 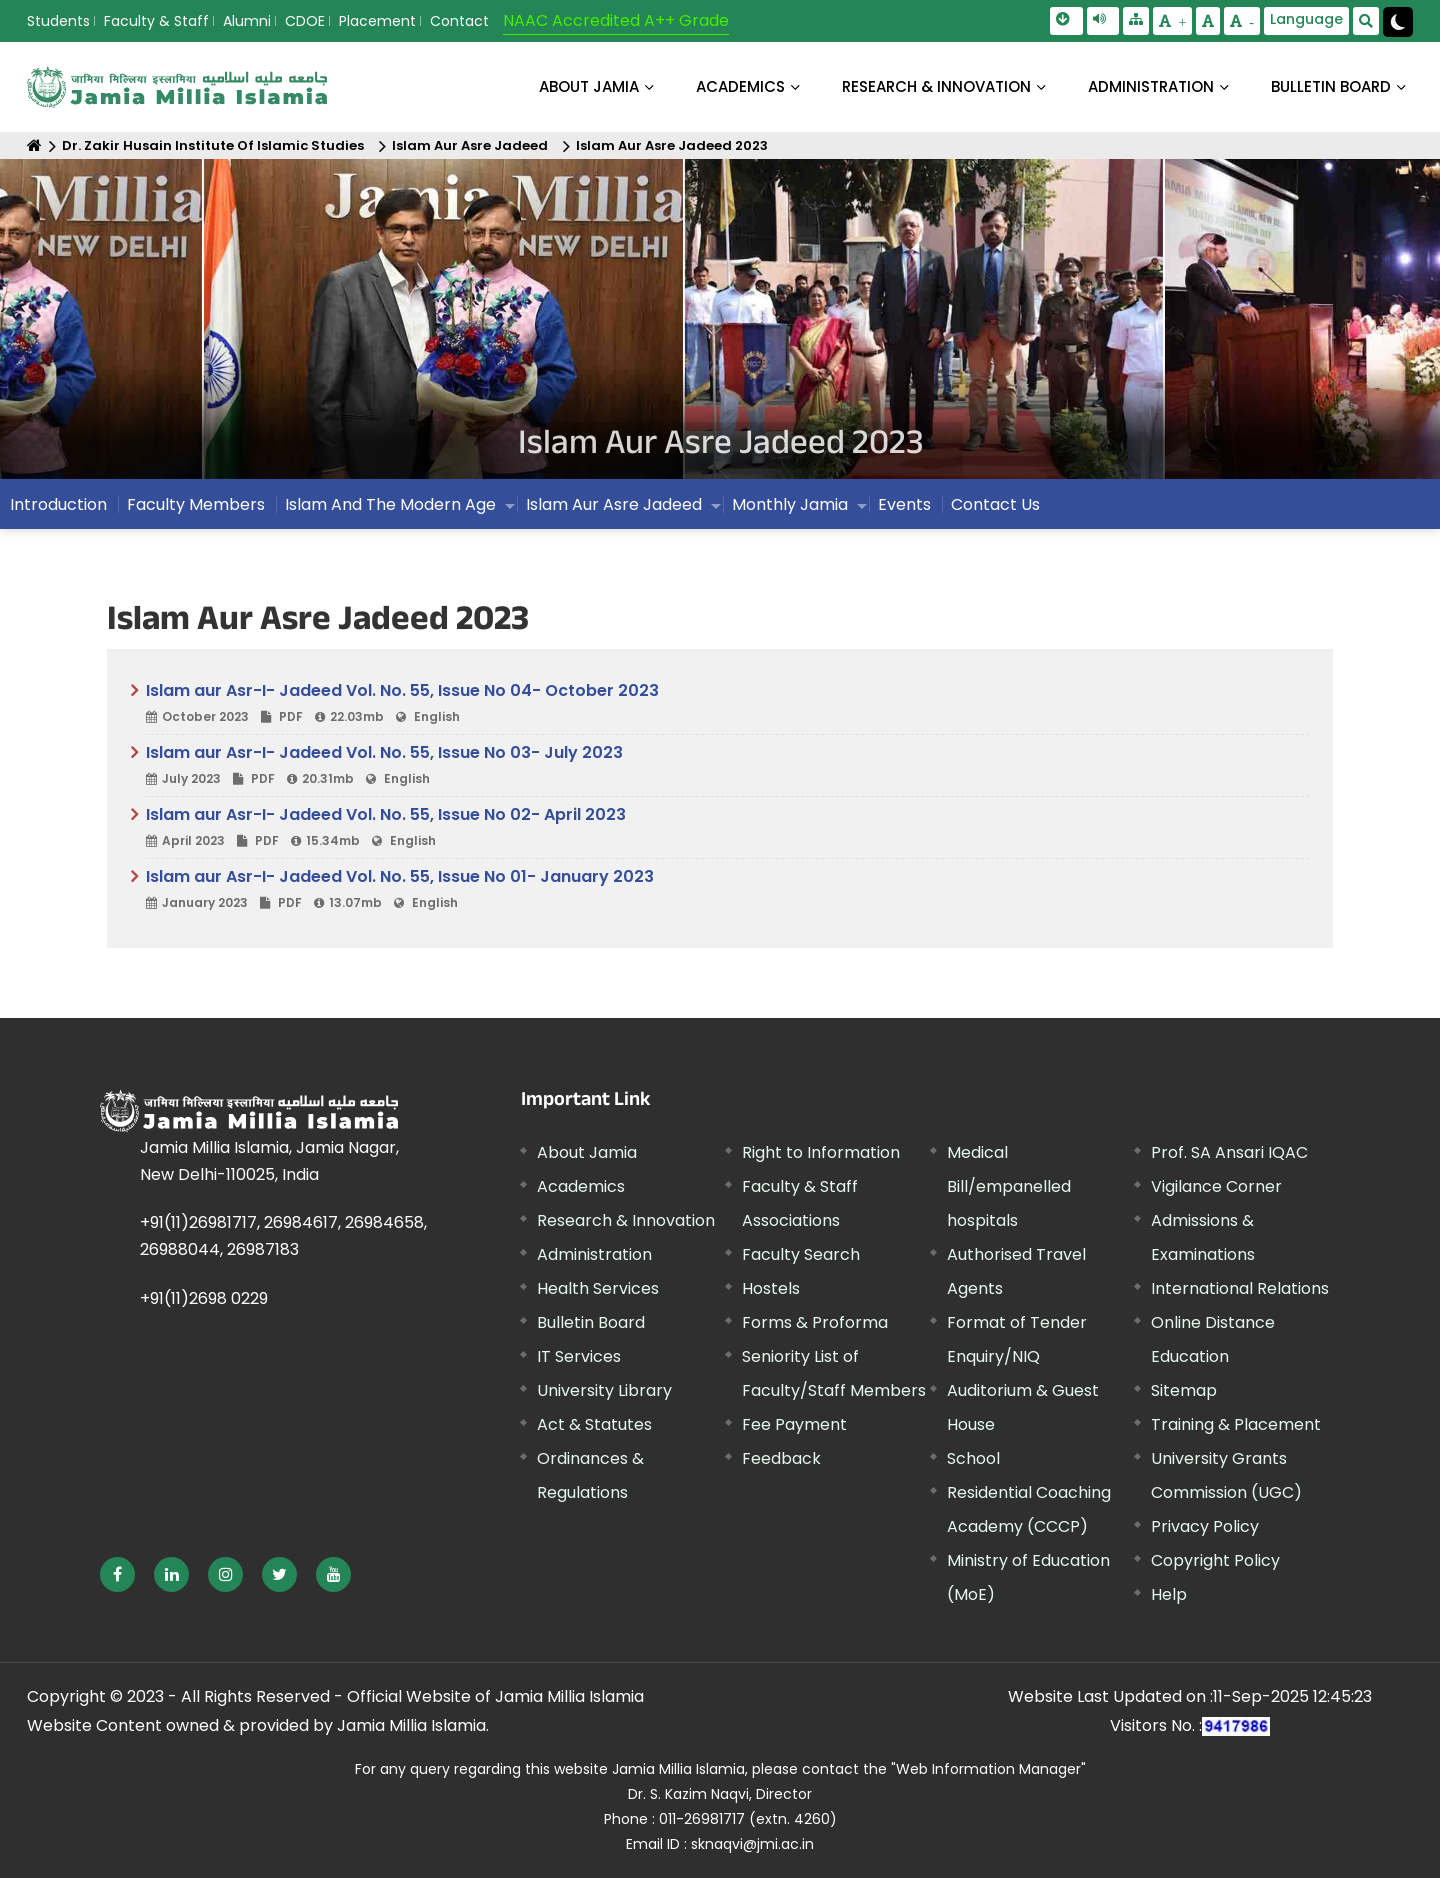 What do you see at coordinates (1169, 1594) in the screenshot?
I see `Help` at bounding box center [1169, 1594].